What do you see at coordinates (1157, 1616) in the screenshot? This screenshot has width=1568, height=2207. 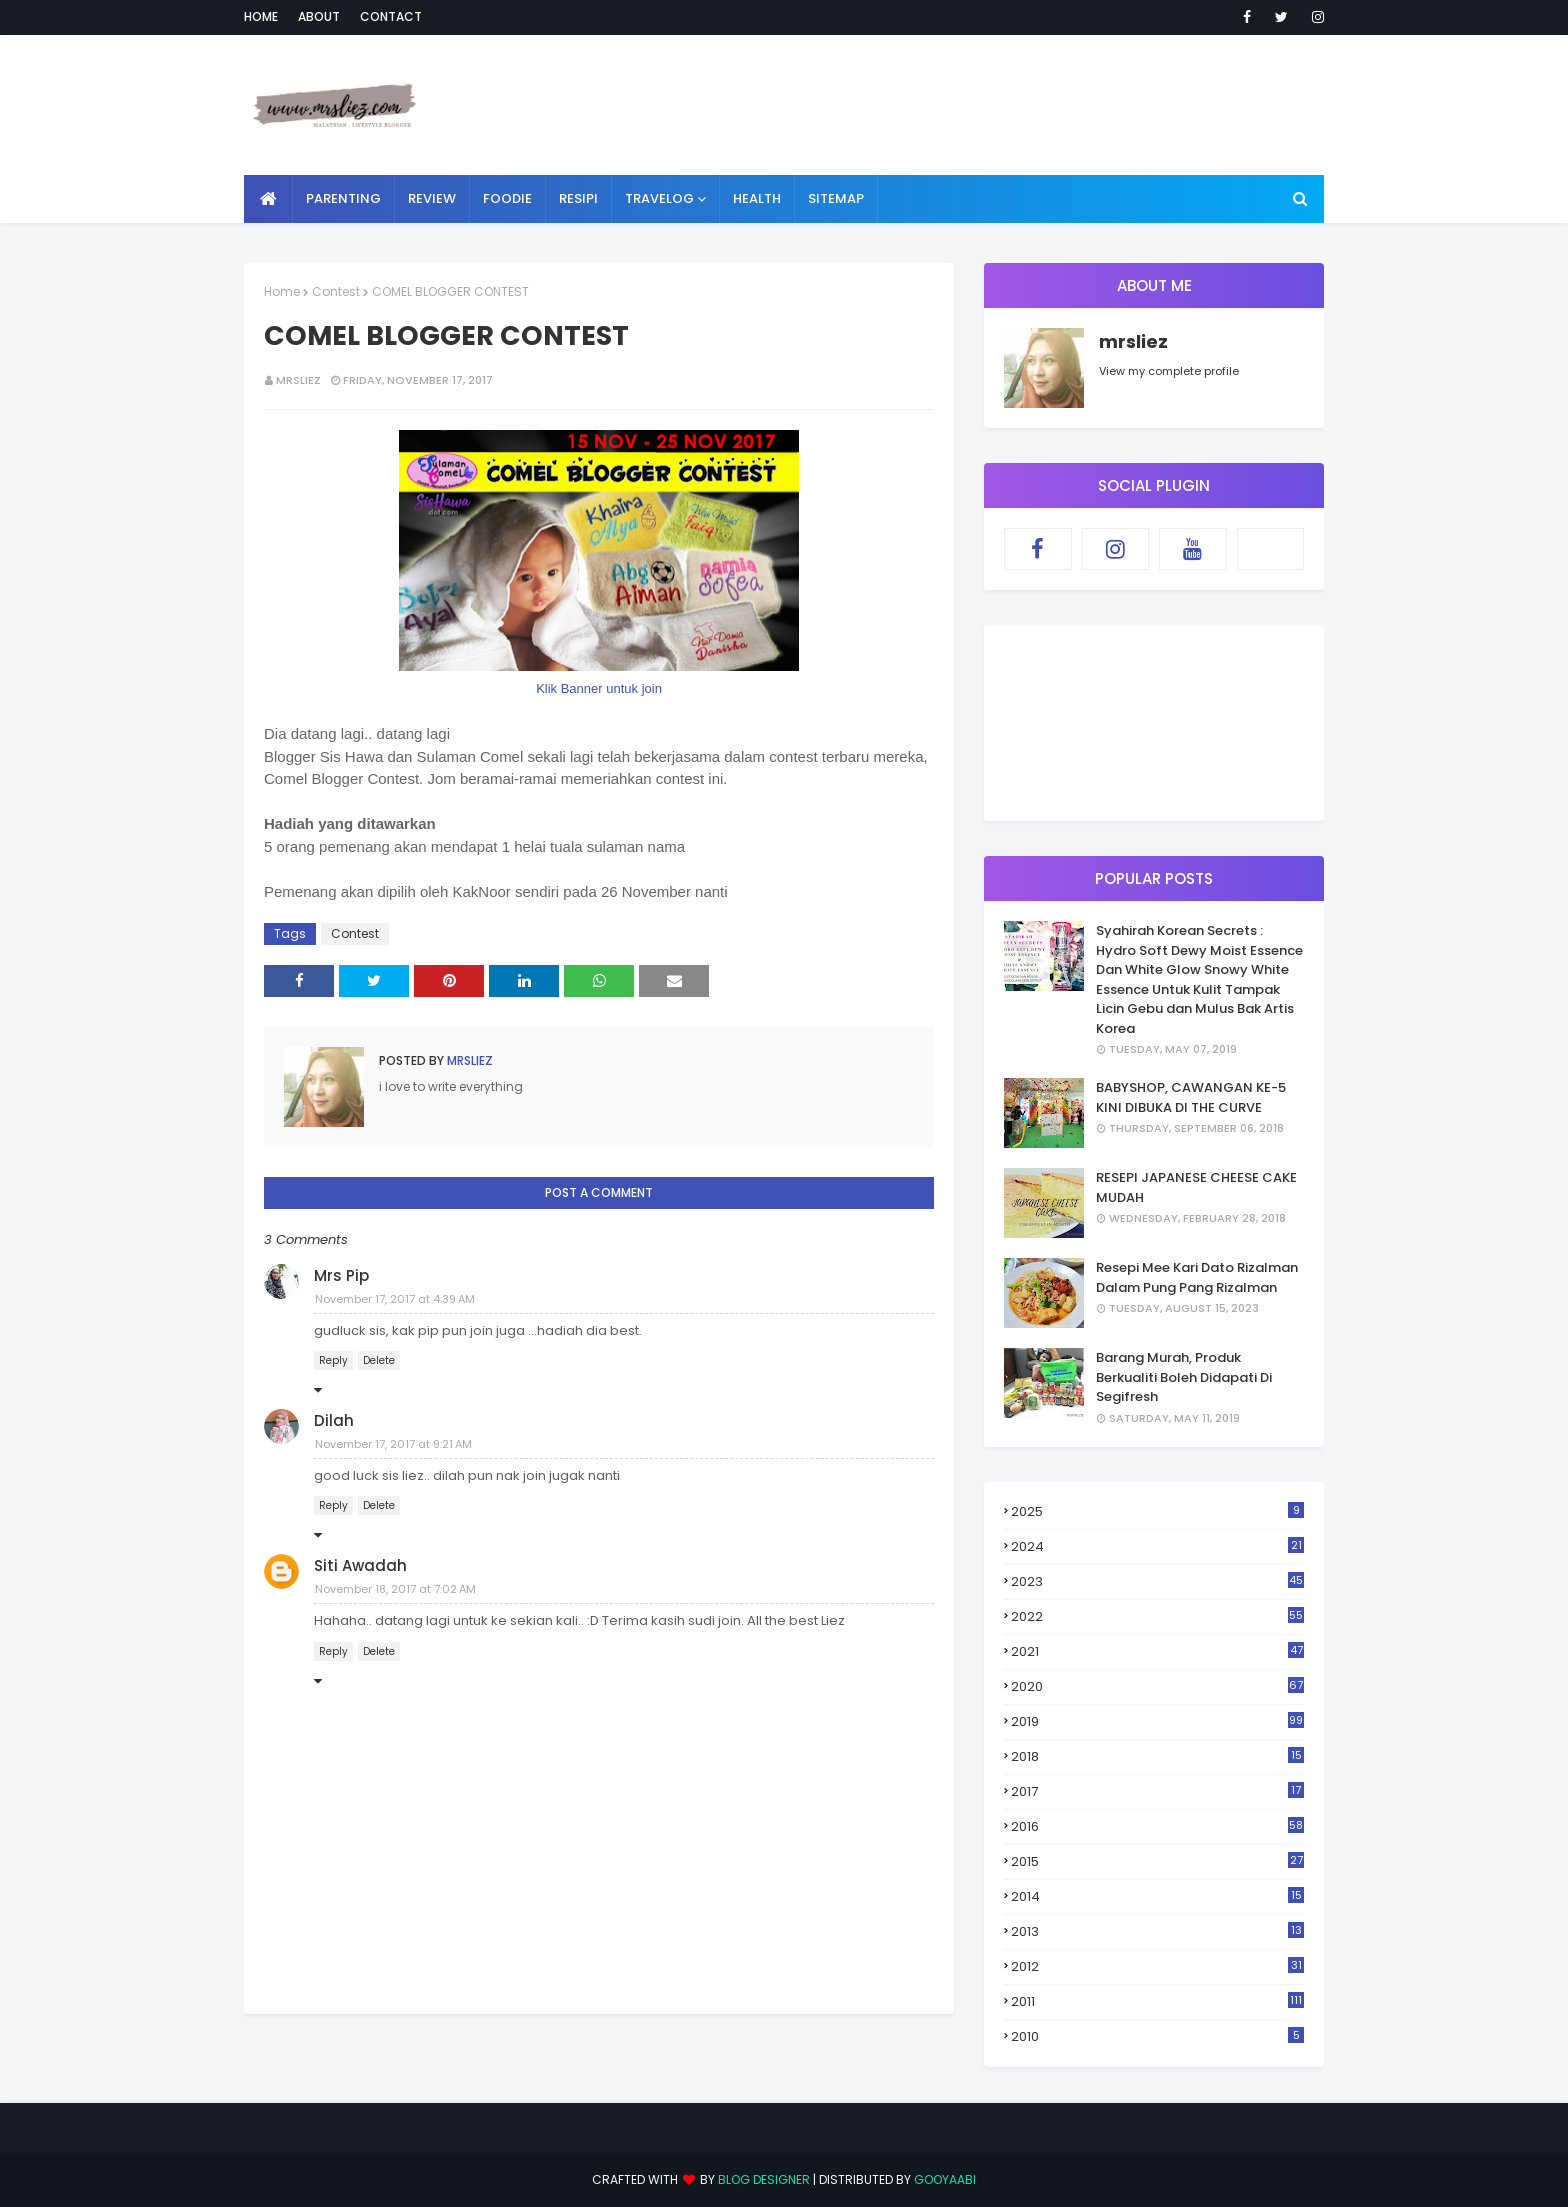 I see `2022` at bounding box center [1157, 1616].